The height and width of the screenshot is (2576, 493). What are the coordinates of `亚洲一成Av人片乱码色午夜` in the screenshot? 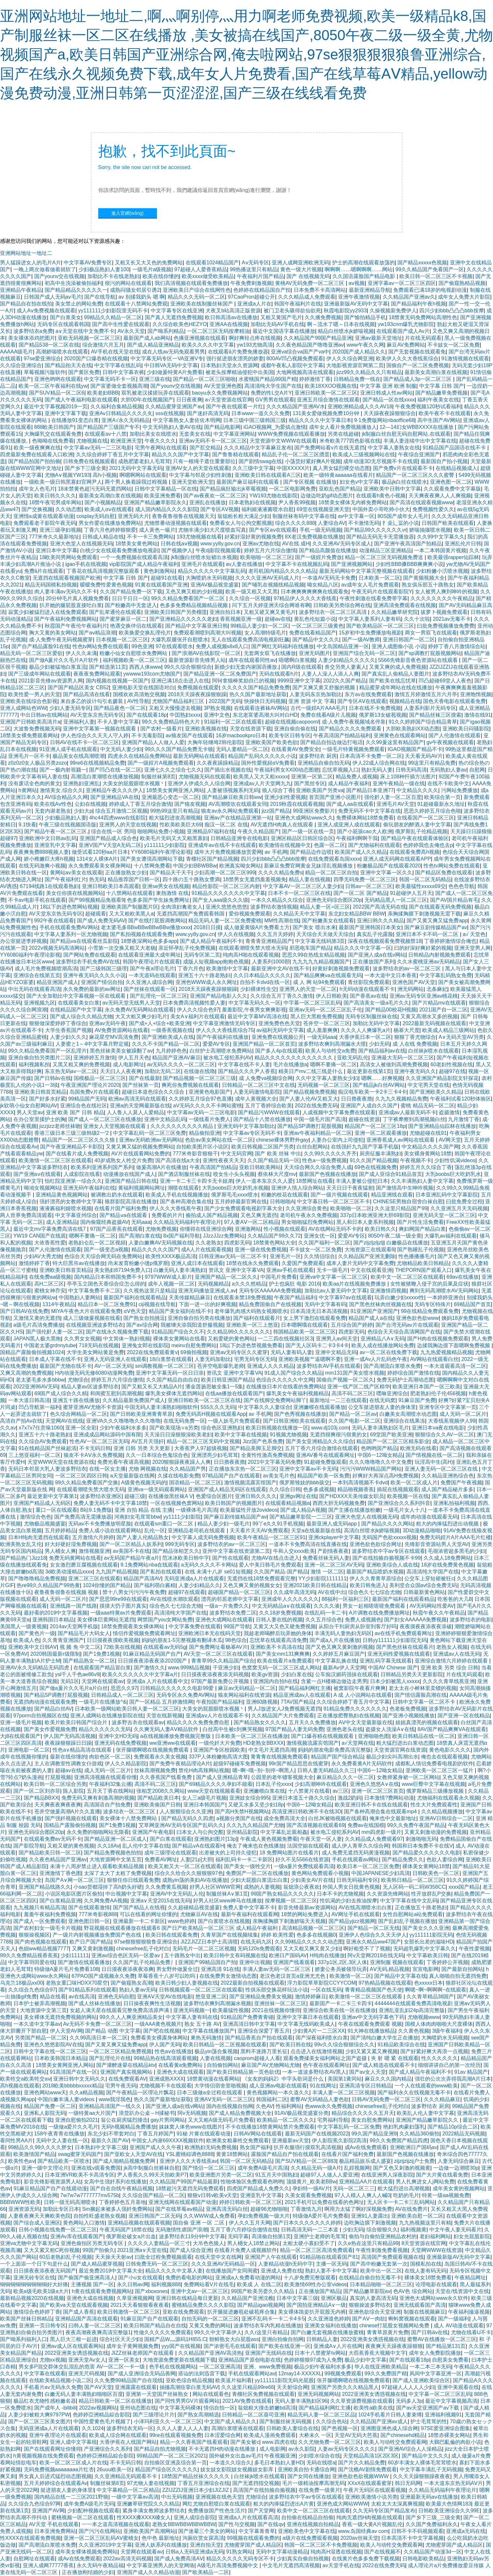 It's located at (375, 1359).